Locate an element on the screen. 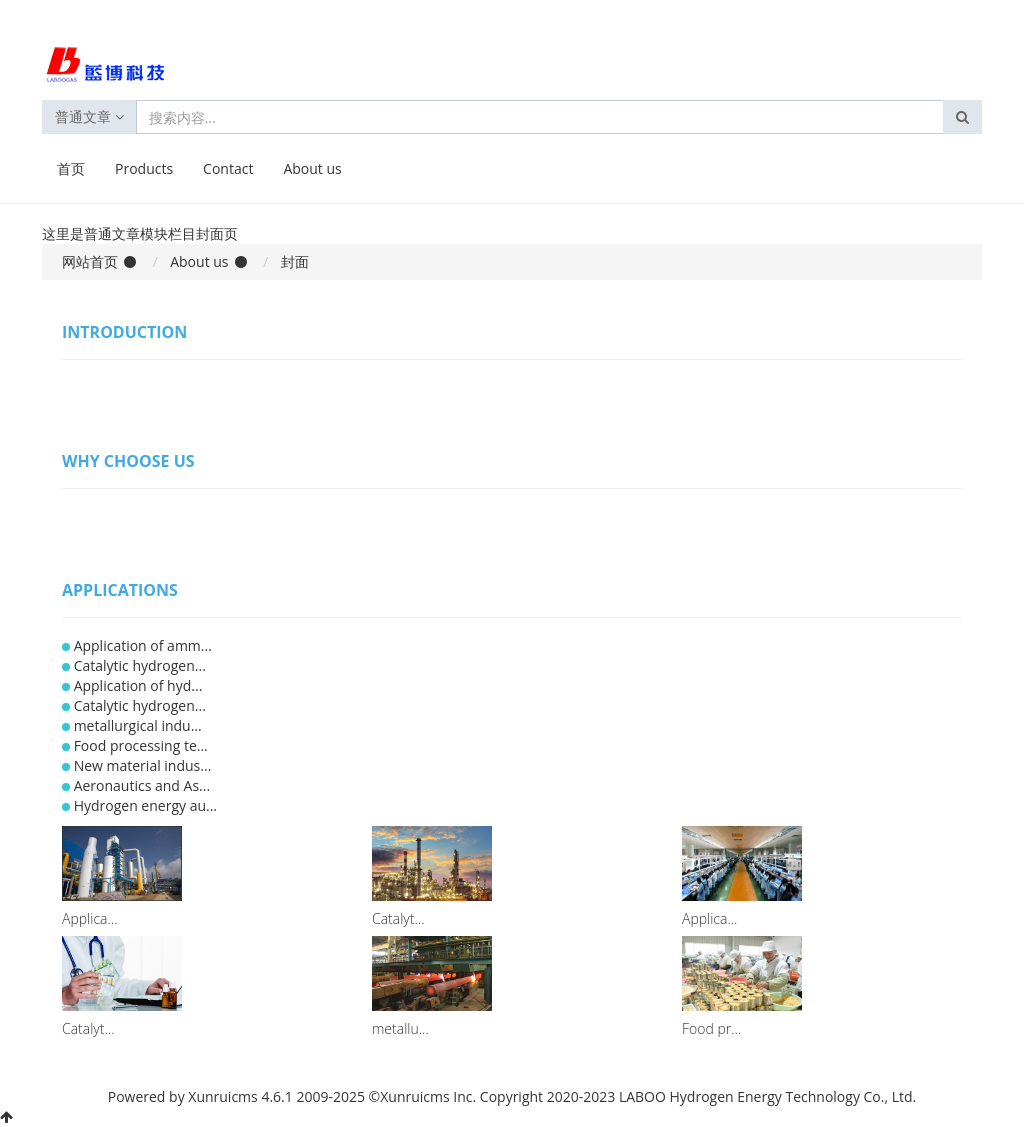 This screenshot has height=1127, width=1024. Products is located at coordinates (144, 168).